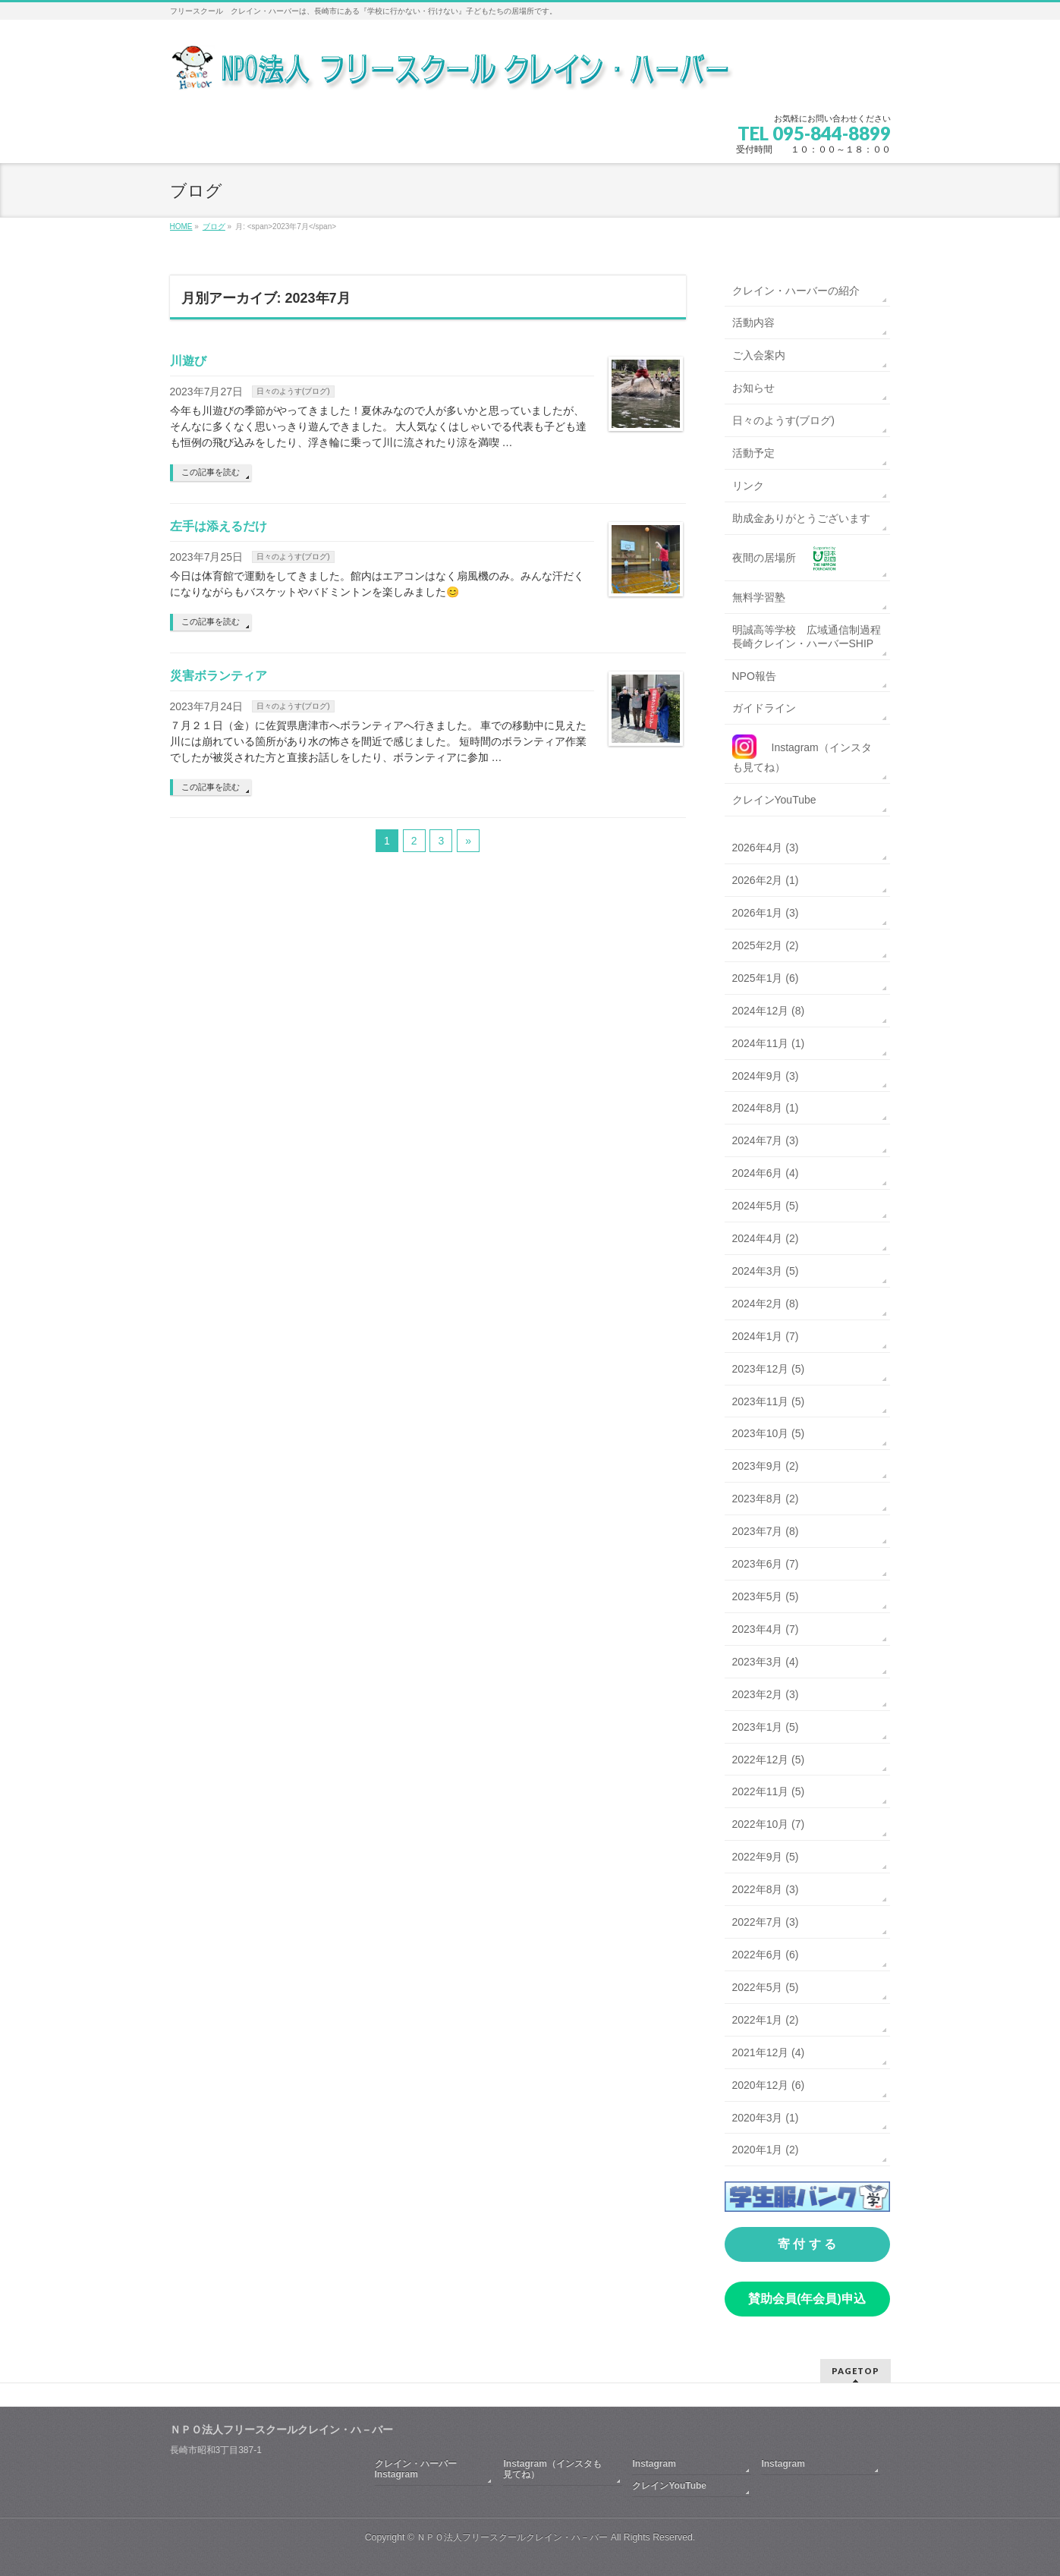 The image size is (1060, 2576). I want to click on 2020年12月 (6), so click(768, 2085).